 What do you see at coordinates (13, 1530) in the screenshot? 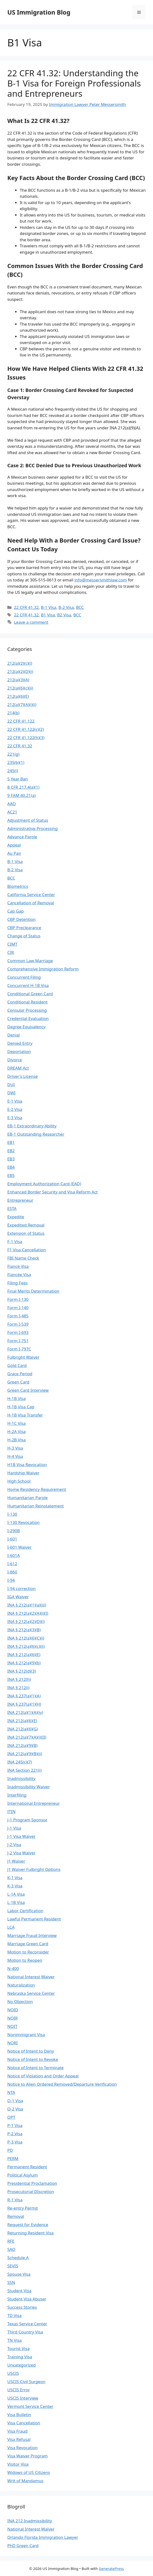
I see `I-290B` at bounding box center [13, 1530].